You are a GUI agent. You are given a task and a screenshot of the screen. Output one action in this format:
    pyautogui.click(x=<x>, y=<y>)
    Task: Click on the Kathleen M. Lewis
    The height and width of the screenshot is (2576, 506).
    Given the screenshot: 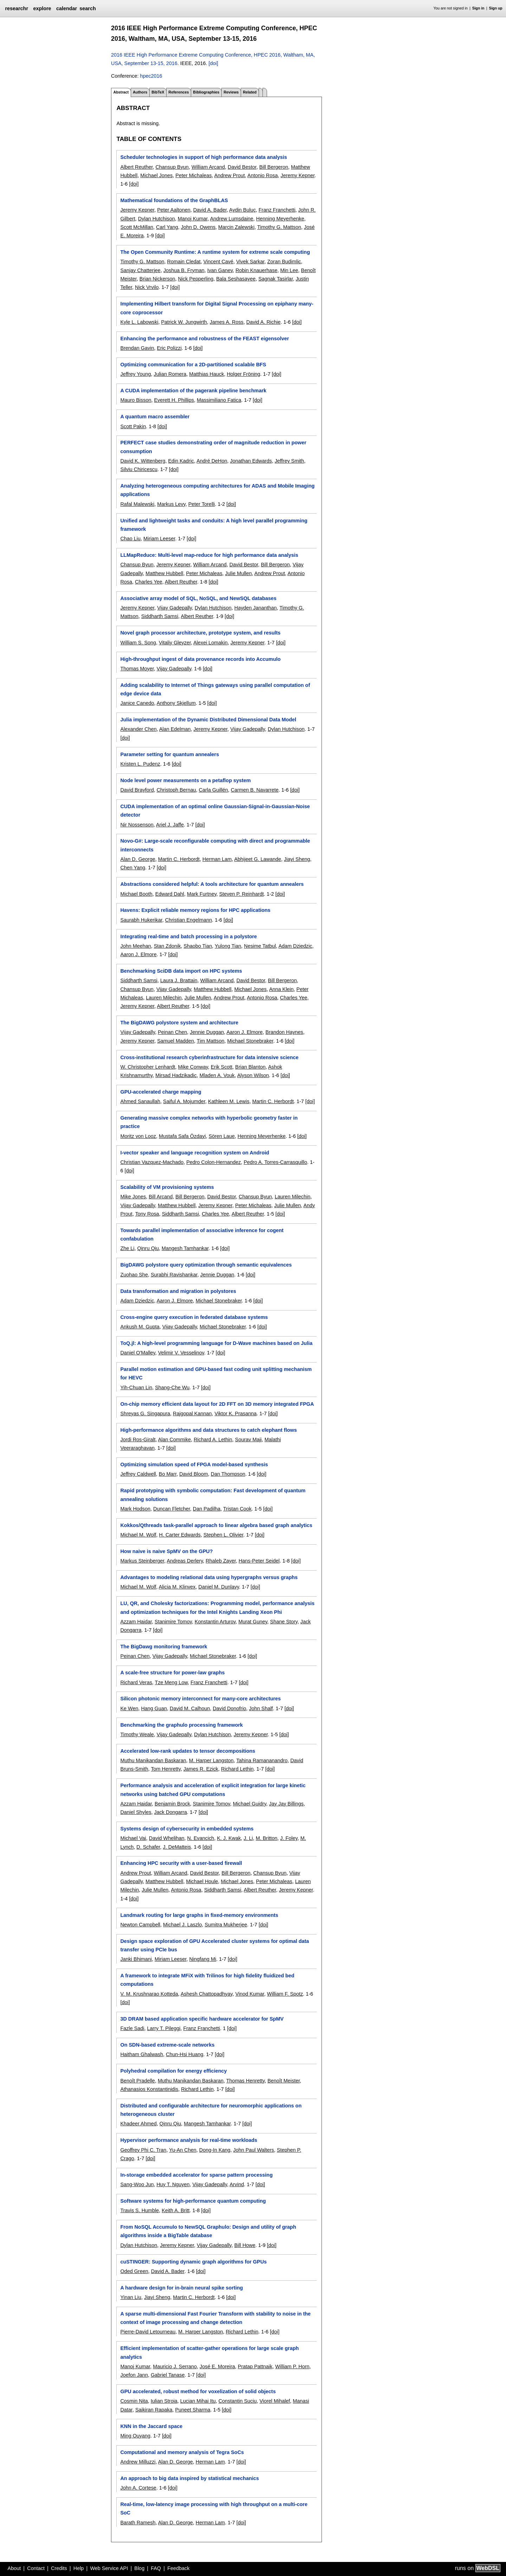 What is the action you would take?
    pyautogui.click(x=228, y=1101)
    